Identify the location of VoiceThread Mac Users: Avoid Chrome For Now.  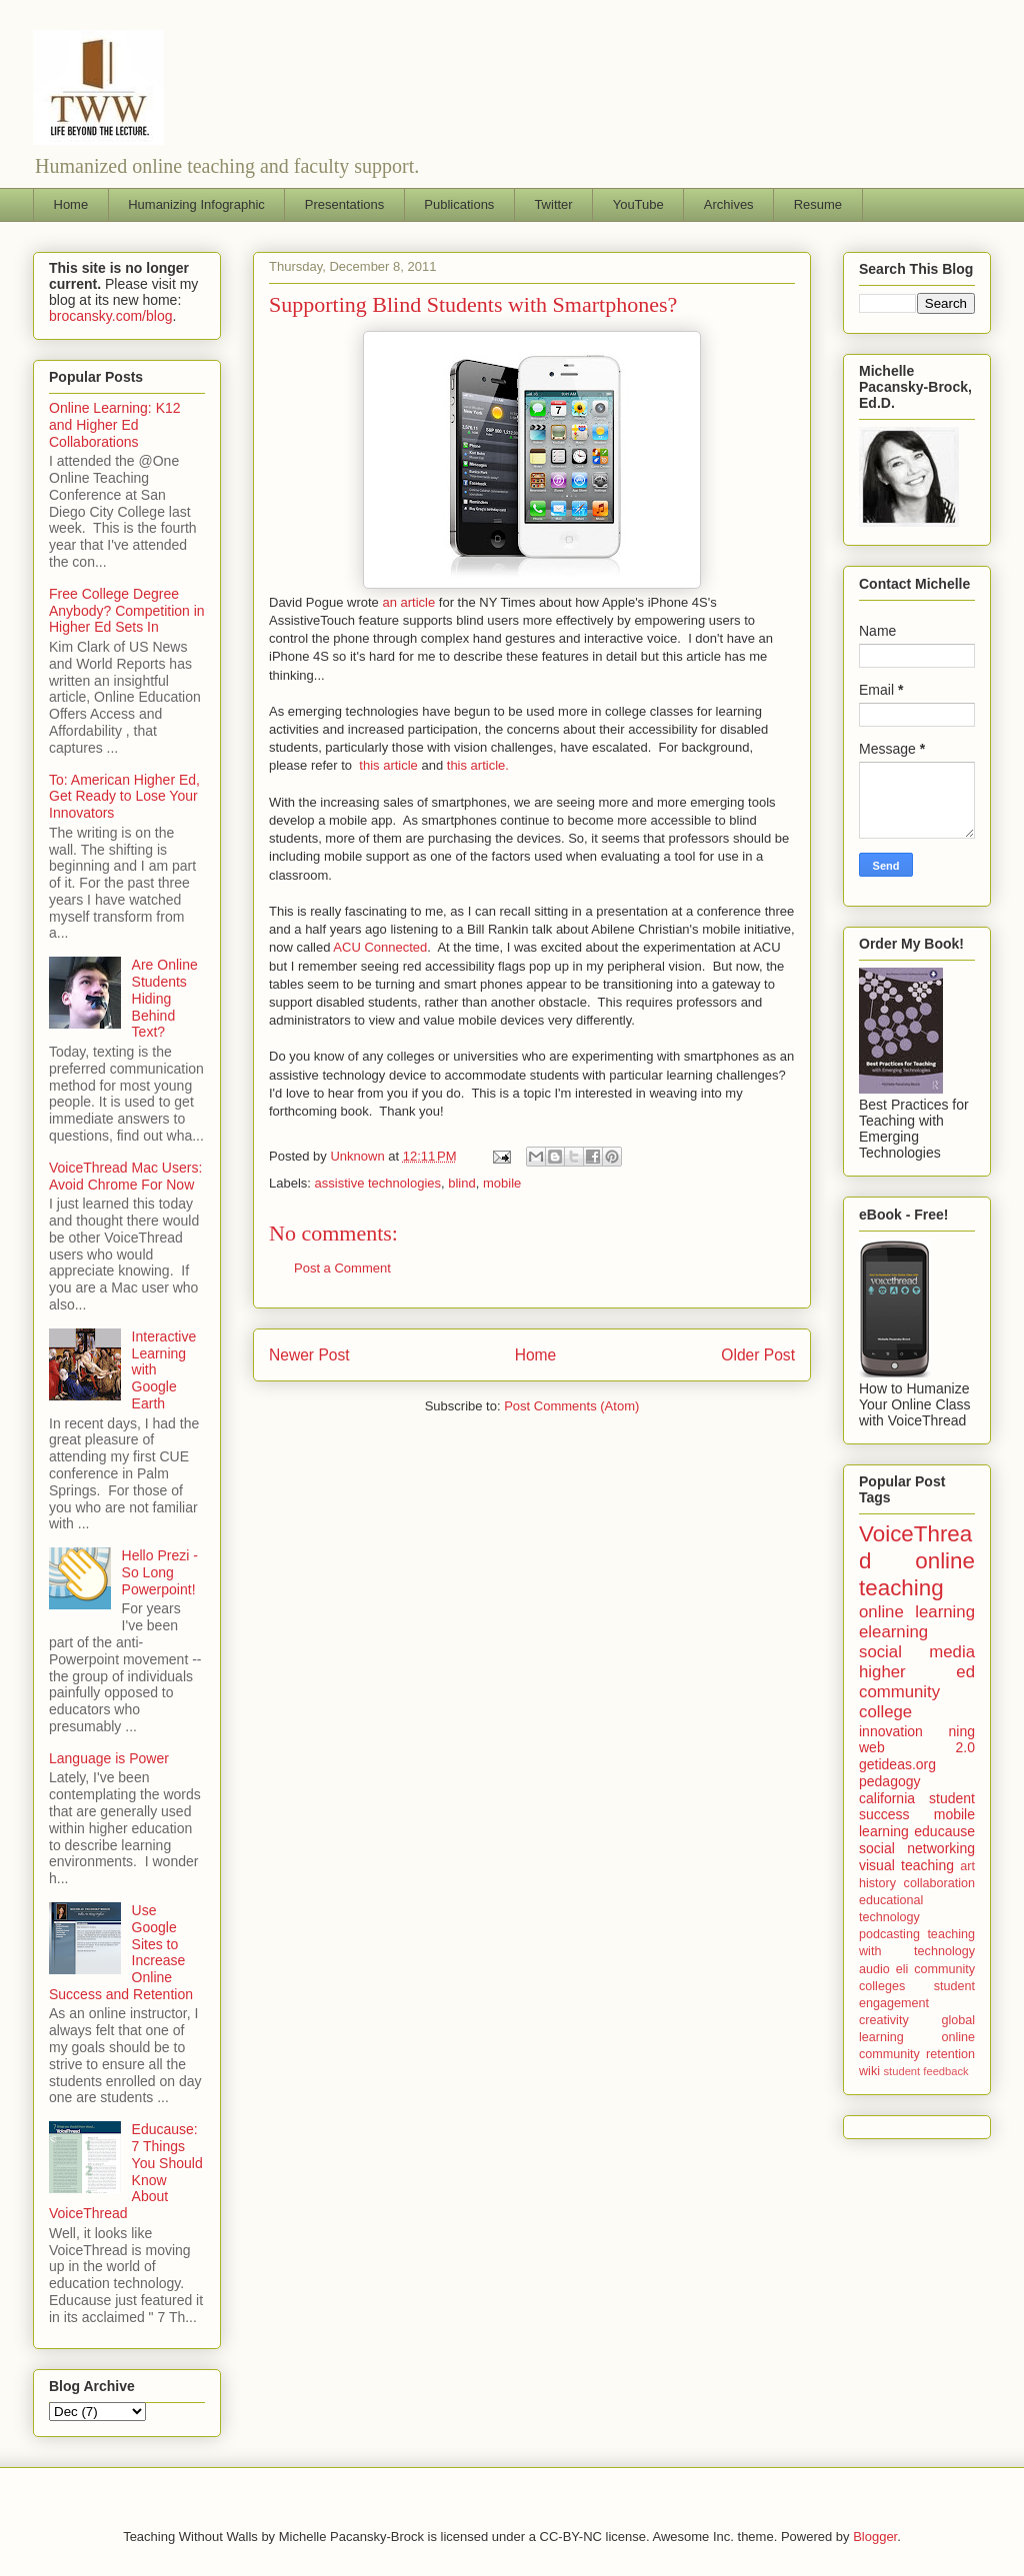
(125, 1176).